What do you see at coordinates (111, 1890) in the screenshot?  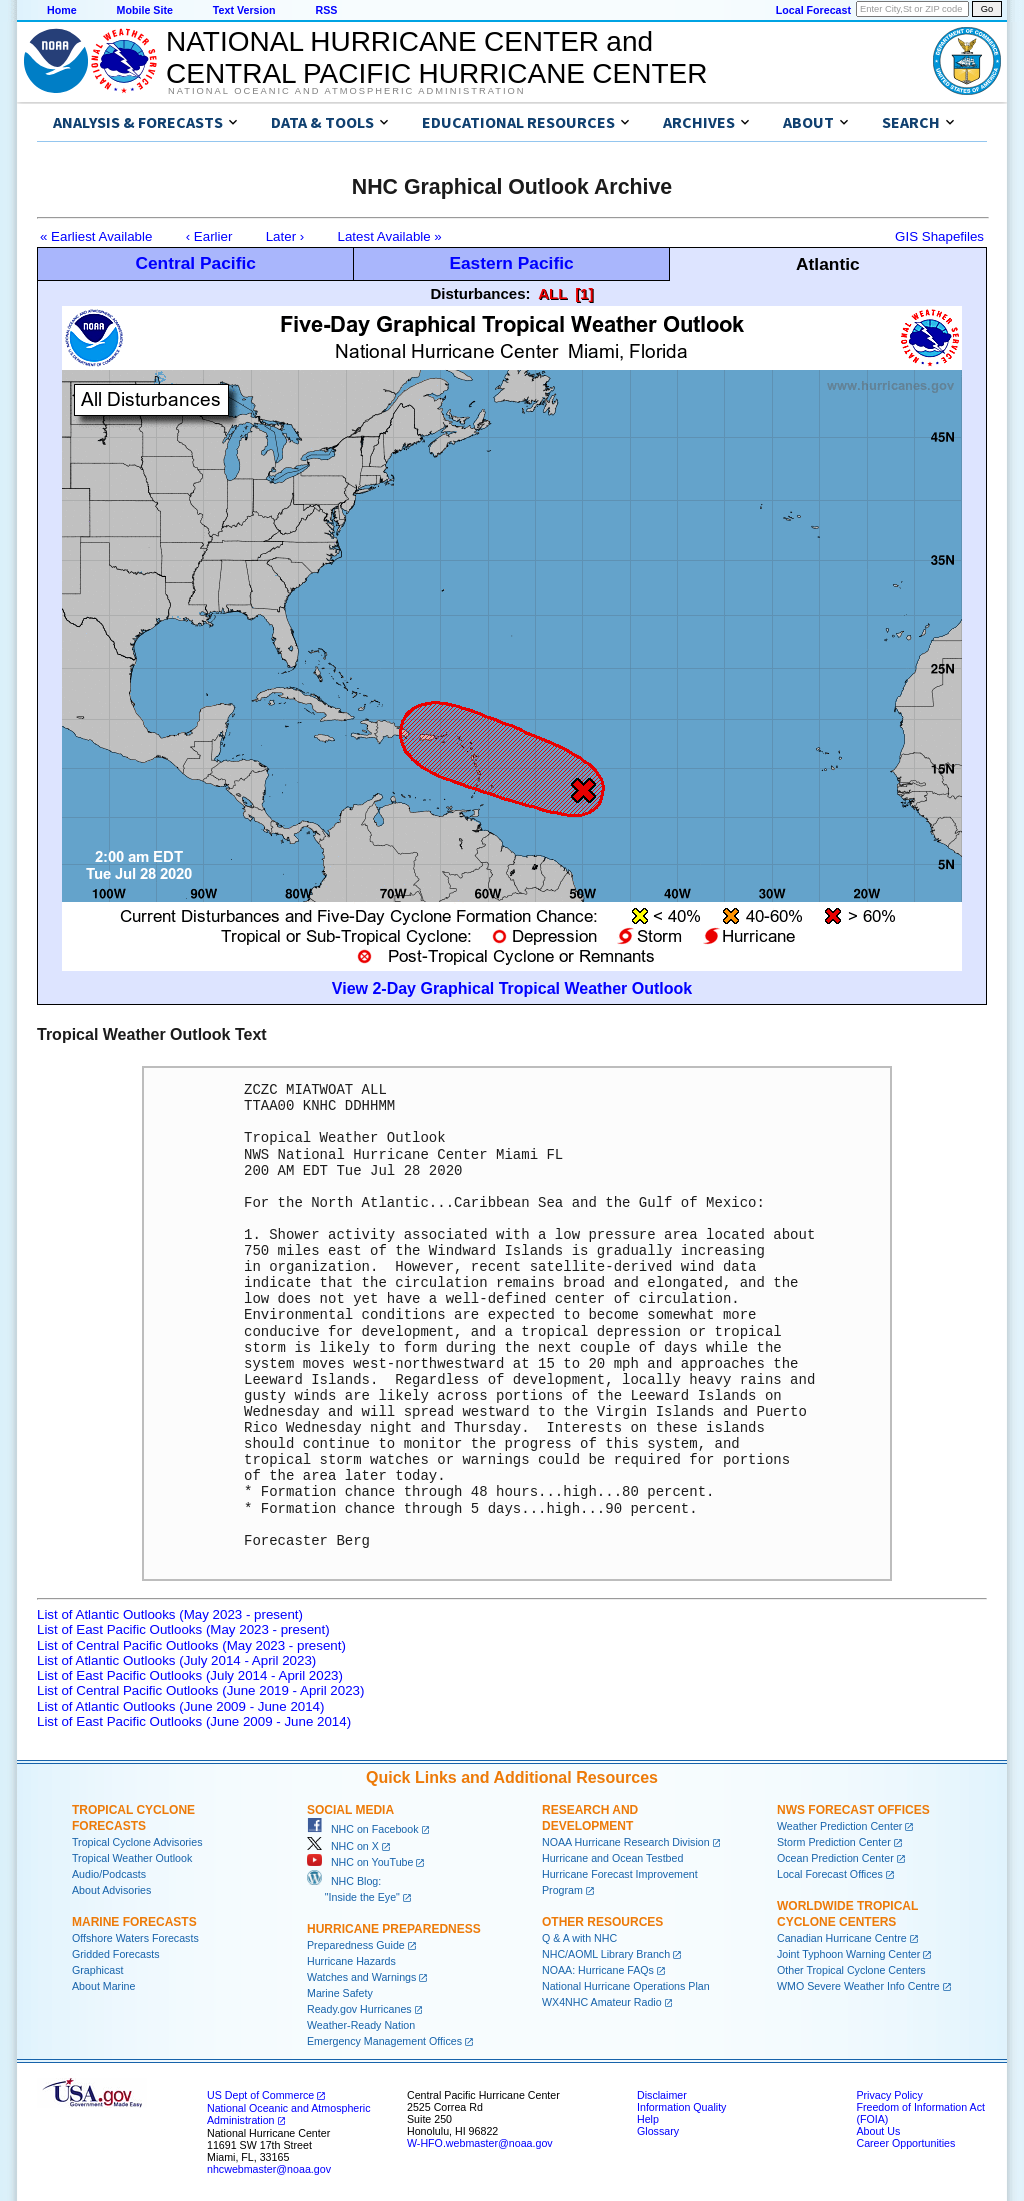 I see `About Advisories` at bounding box center [111, 1890].